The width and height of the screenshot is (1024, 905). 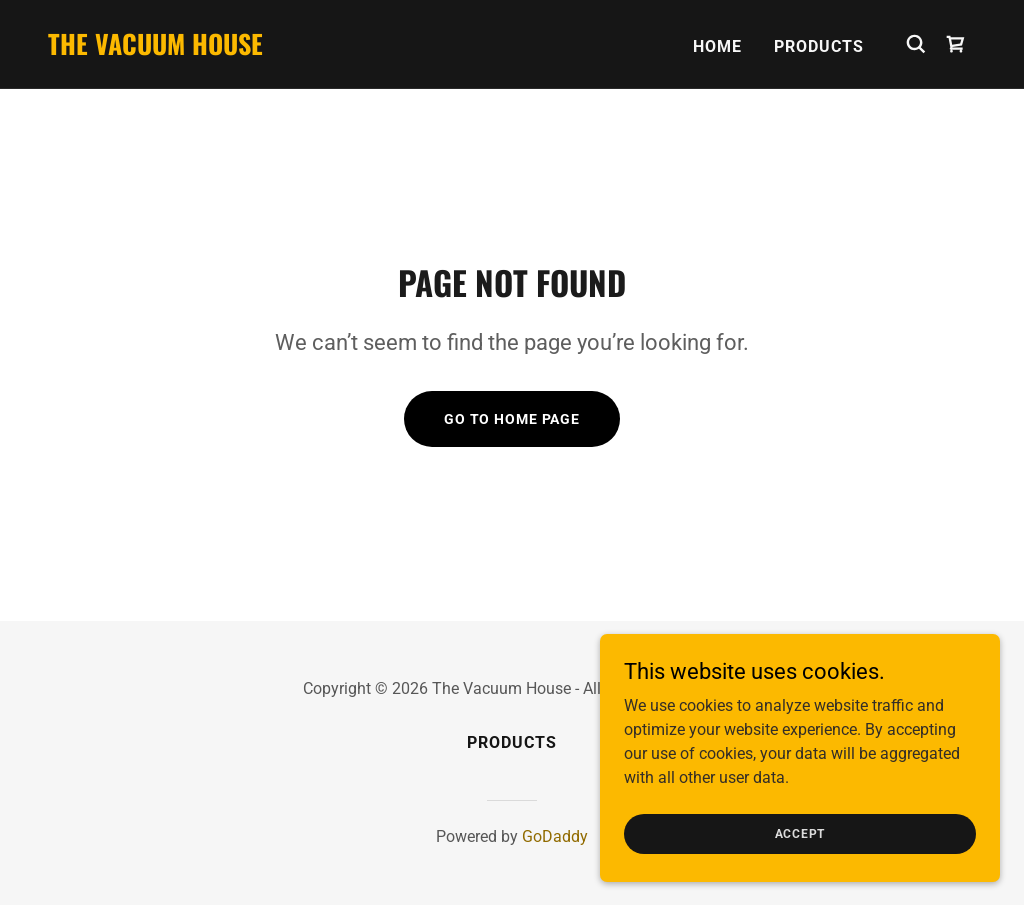 I want to click on GoDaddy [link], so click(x=555, y=836).